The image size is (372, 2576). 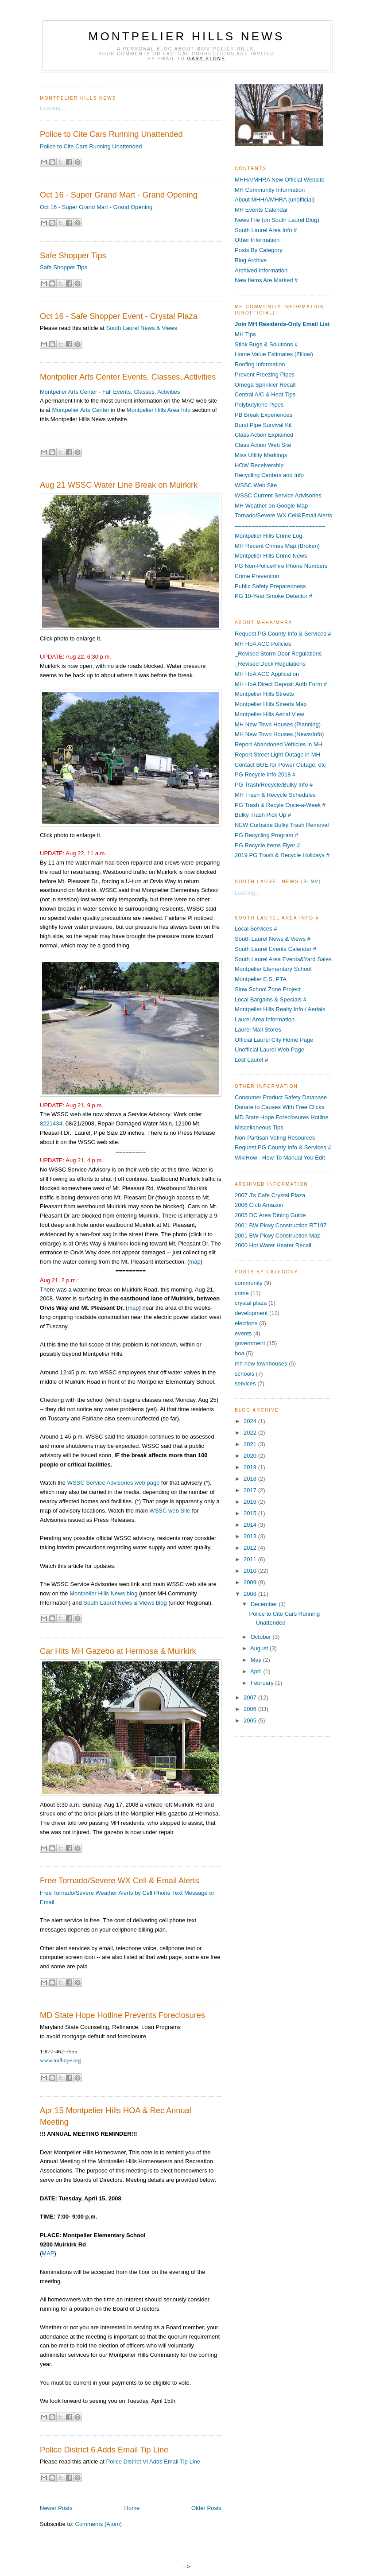 I want to click on WSSC web Site, so click(x=169, y=1510).